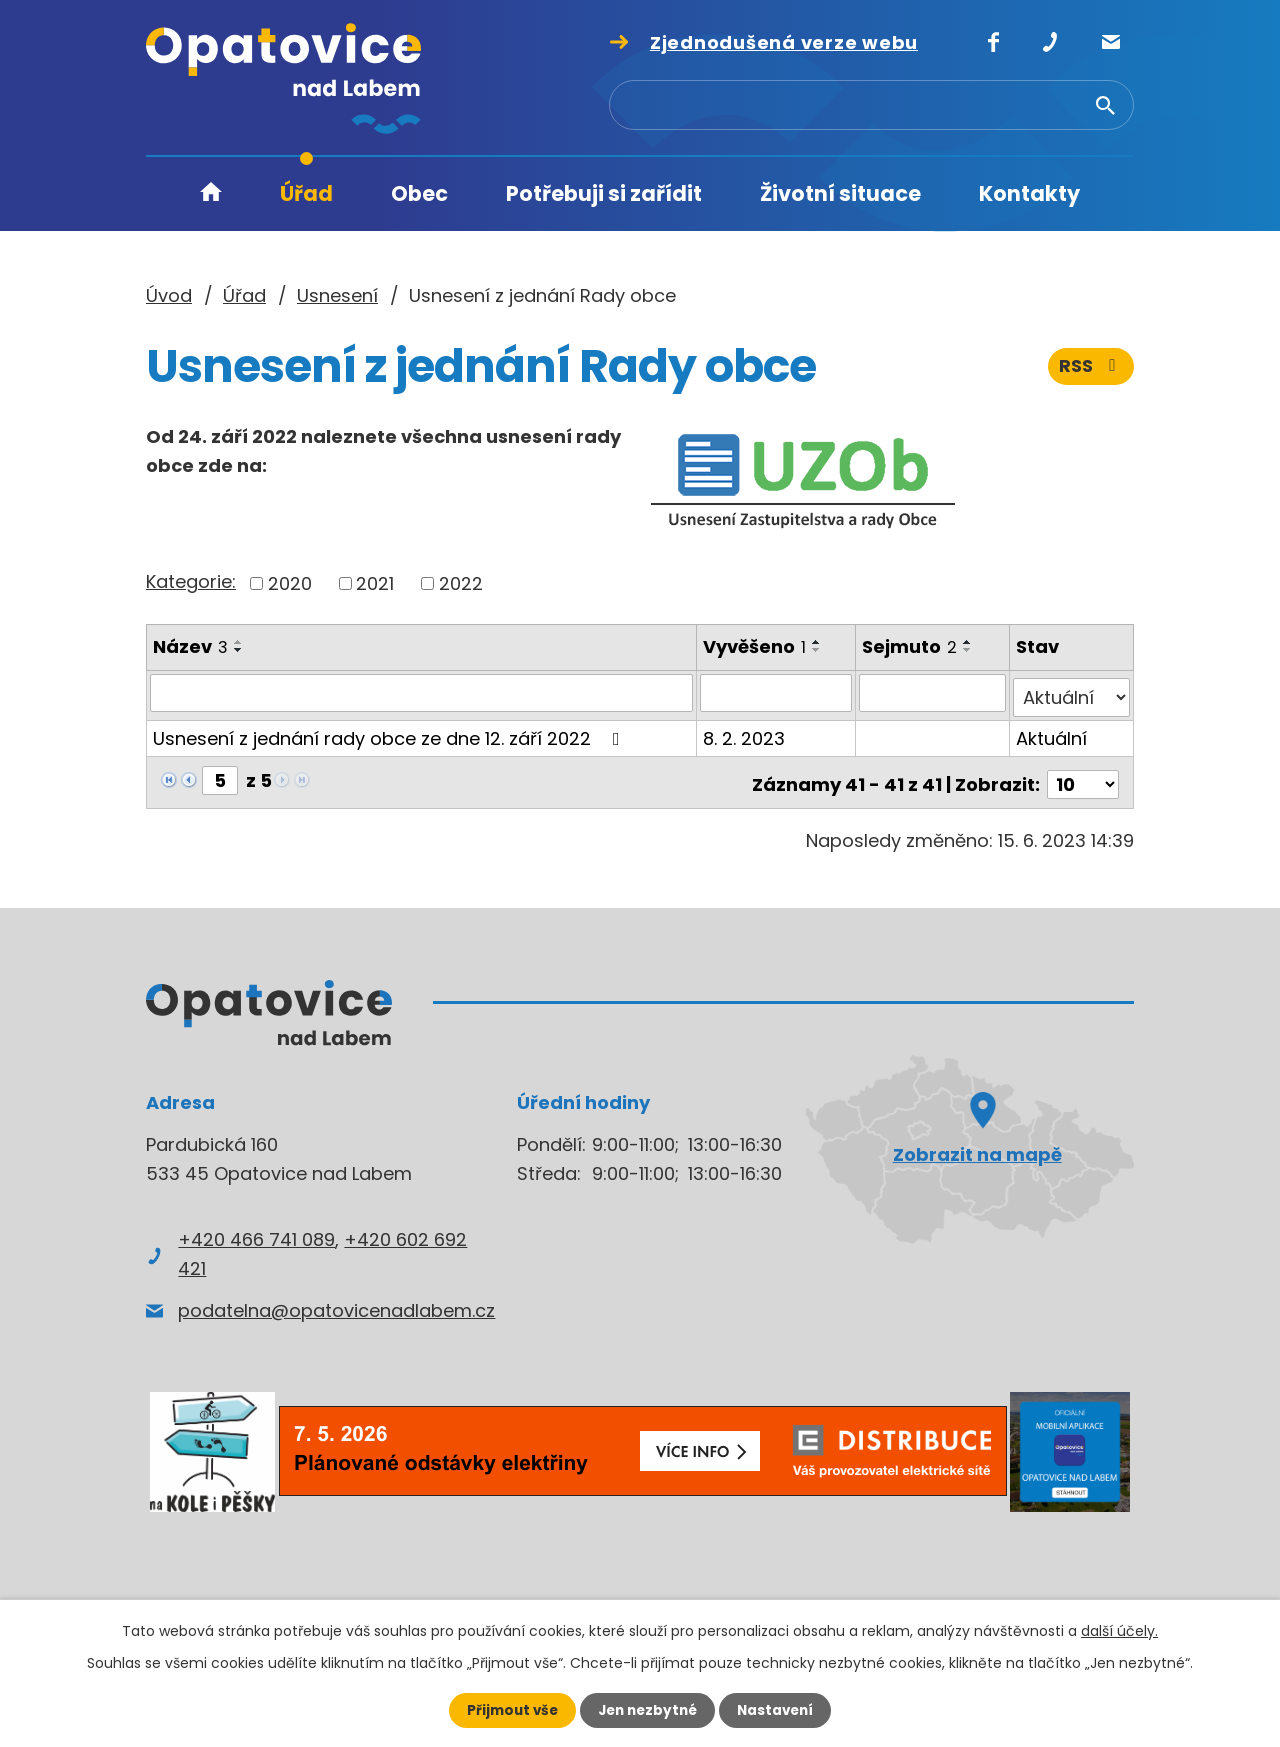 The image size is (1280, 1747). What do you see at coordinates (780, 1710) in the screenshot?
I see `Nastavení` at bounding box center [780, 1710].